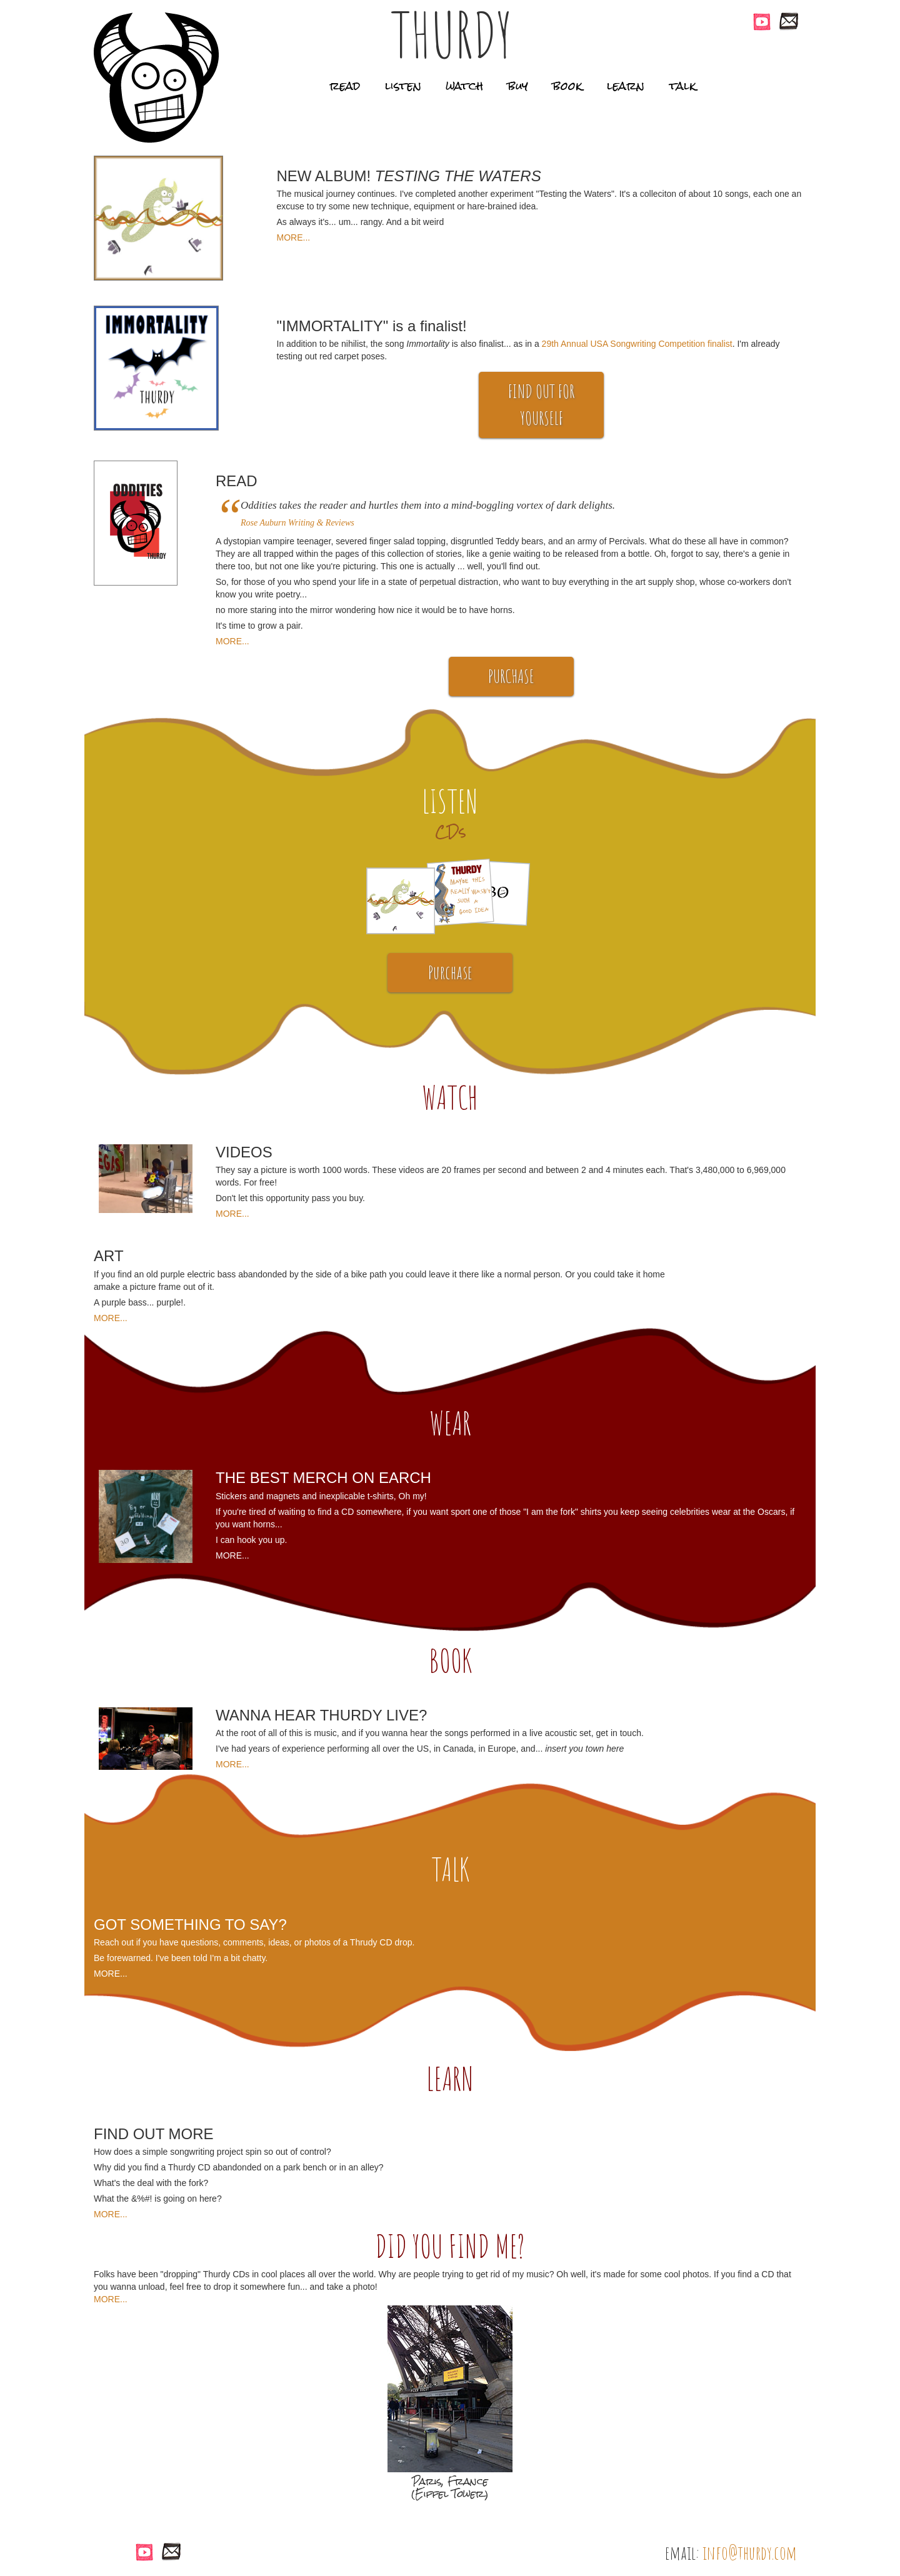 The image size is (900, 2576). Describe the element at coordinates (682, 85) in the screenshot. I see `talk` at that location.